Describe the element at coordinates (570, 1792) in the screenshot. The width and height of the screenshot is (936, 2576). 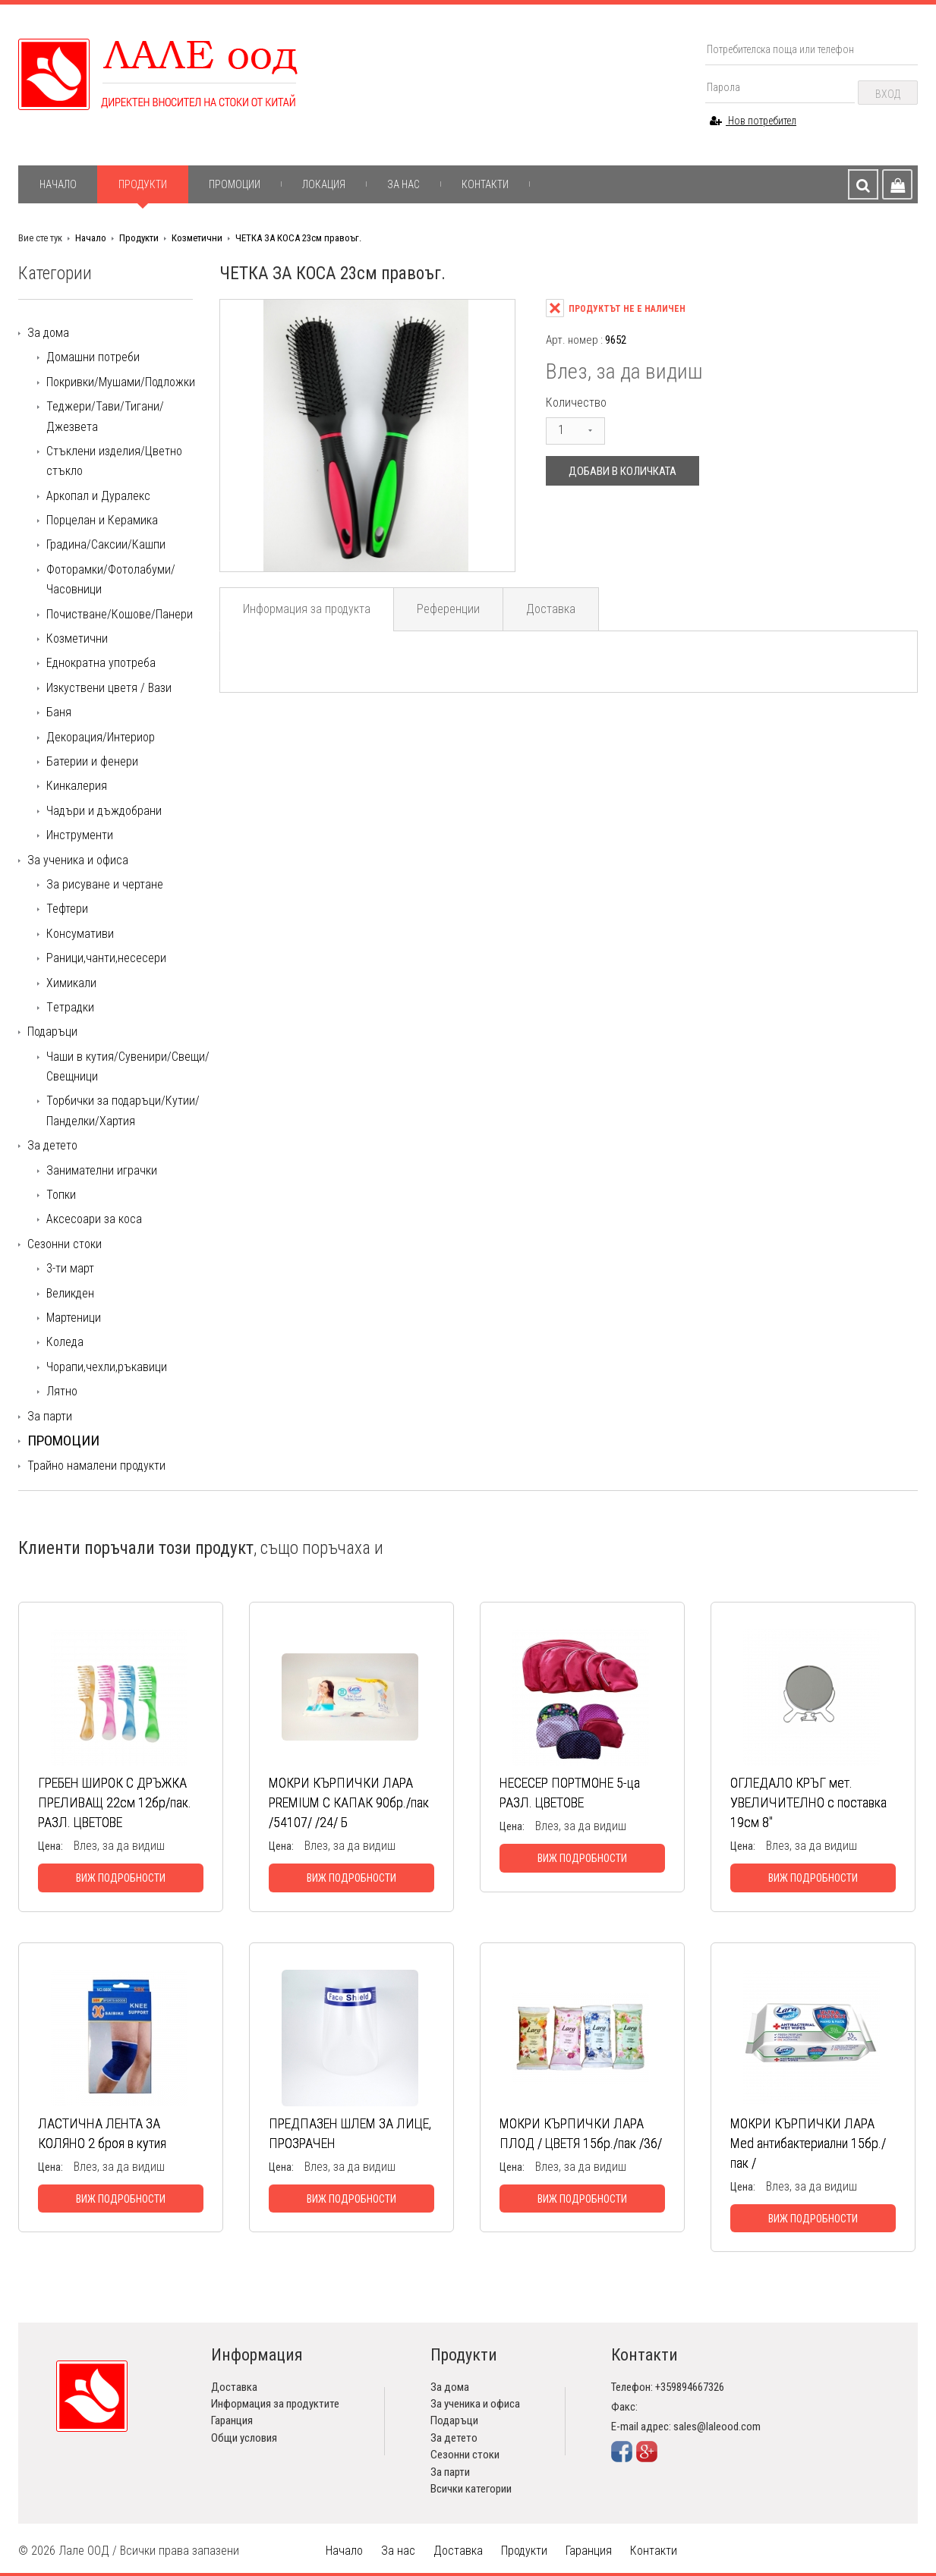
I see `НЕСЕСЕР ПОРТМОНЕ 5-ца РАЗЛ. ЦВЕТОВЕ` at that location.